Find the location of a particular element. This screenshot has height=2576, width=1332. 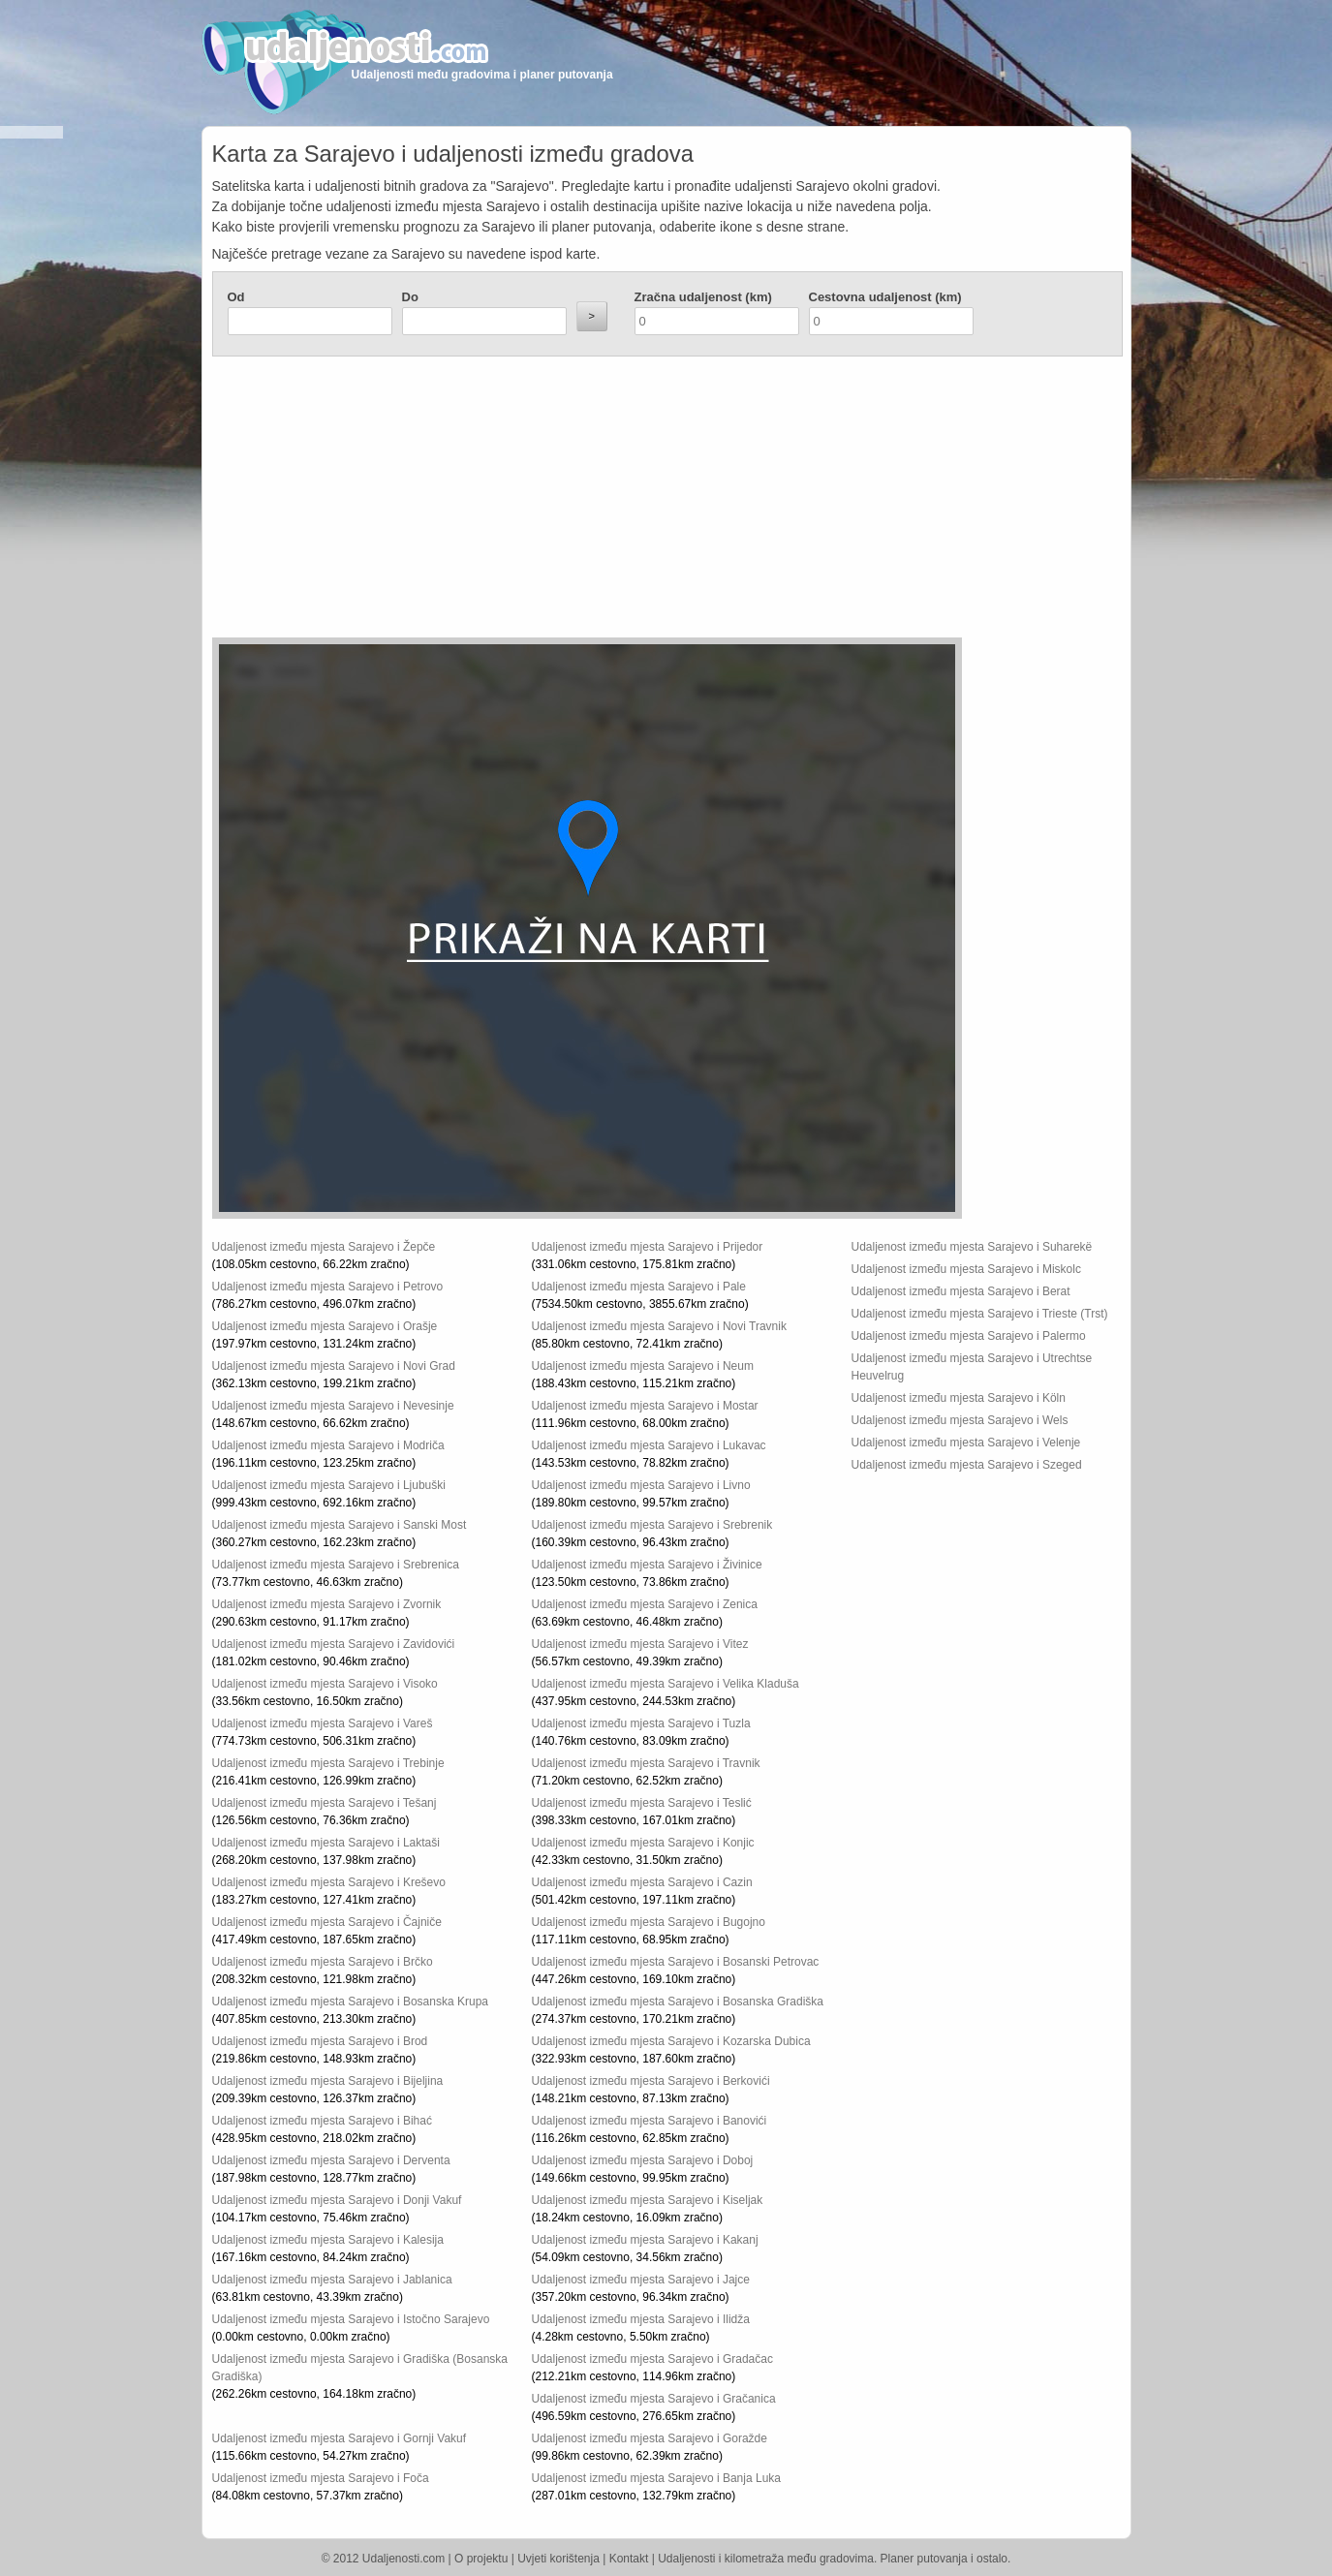

Udaljenost između mjesta Sarajevo i Tešanj is located at coordinates (324, 1803).